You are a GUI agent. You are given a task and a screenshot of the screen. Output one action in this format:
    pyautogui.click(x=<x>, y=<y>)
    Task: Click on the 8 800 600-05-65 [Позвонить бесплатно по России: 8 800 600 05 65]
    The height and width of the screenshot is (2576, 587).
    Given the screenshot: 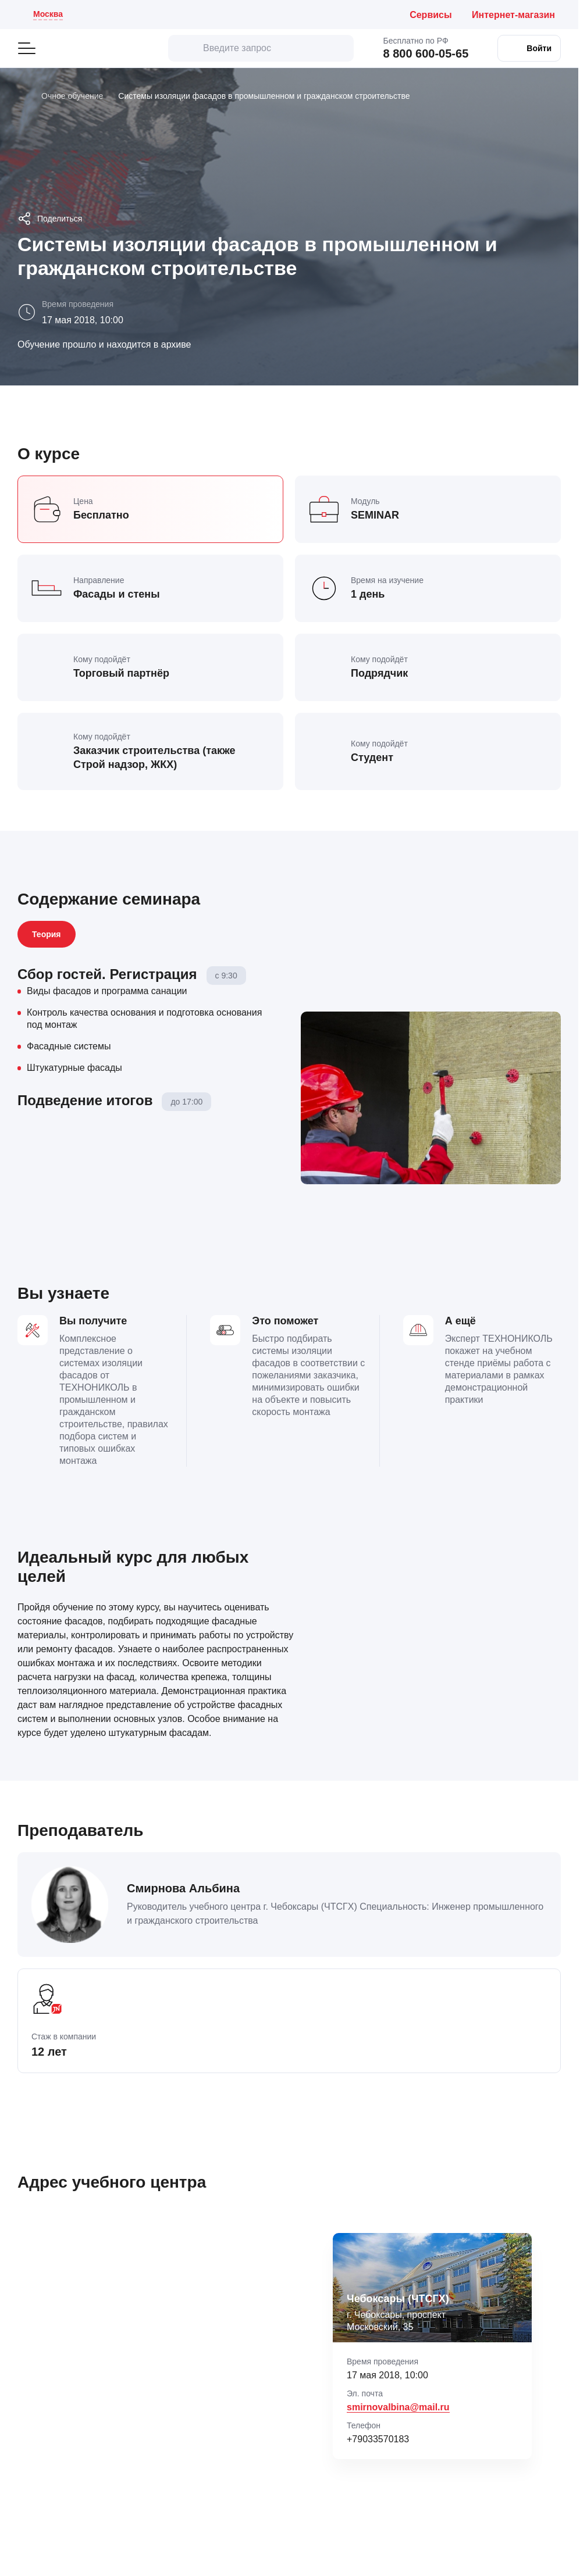 What is the action you would take?
    pyautogui.click(x=425, y=53)
    